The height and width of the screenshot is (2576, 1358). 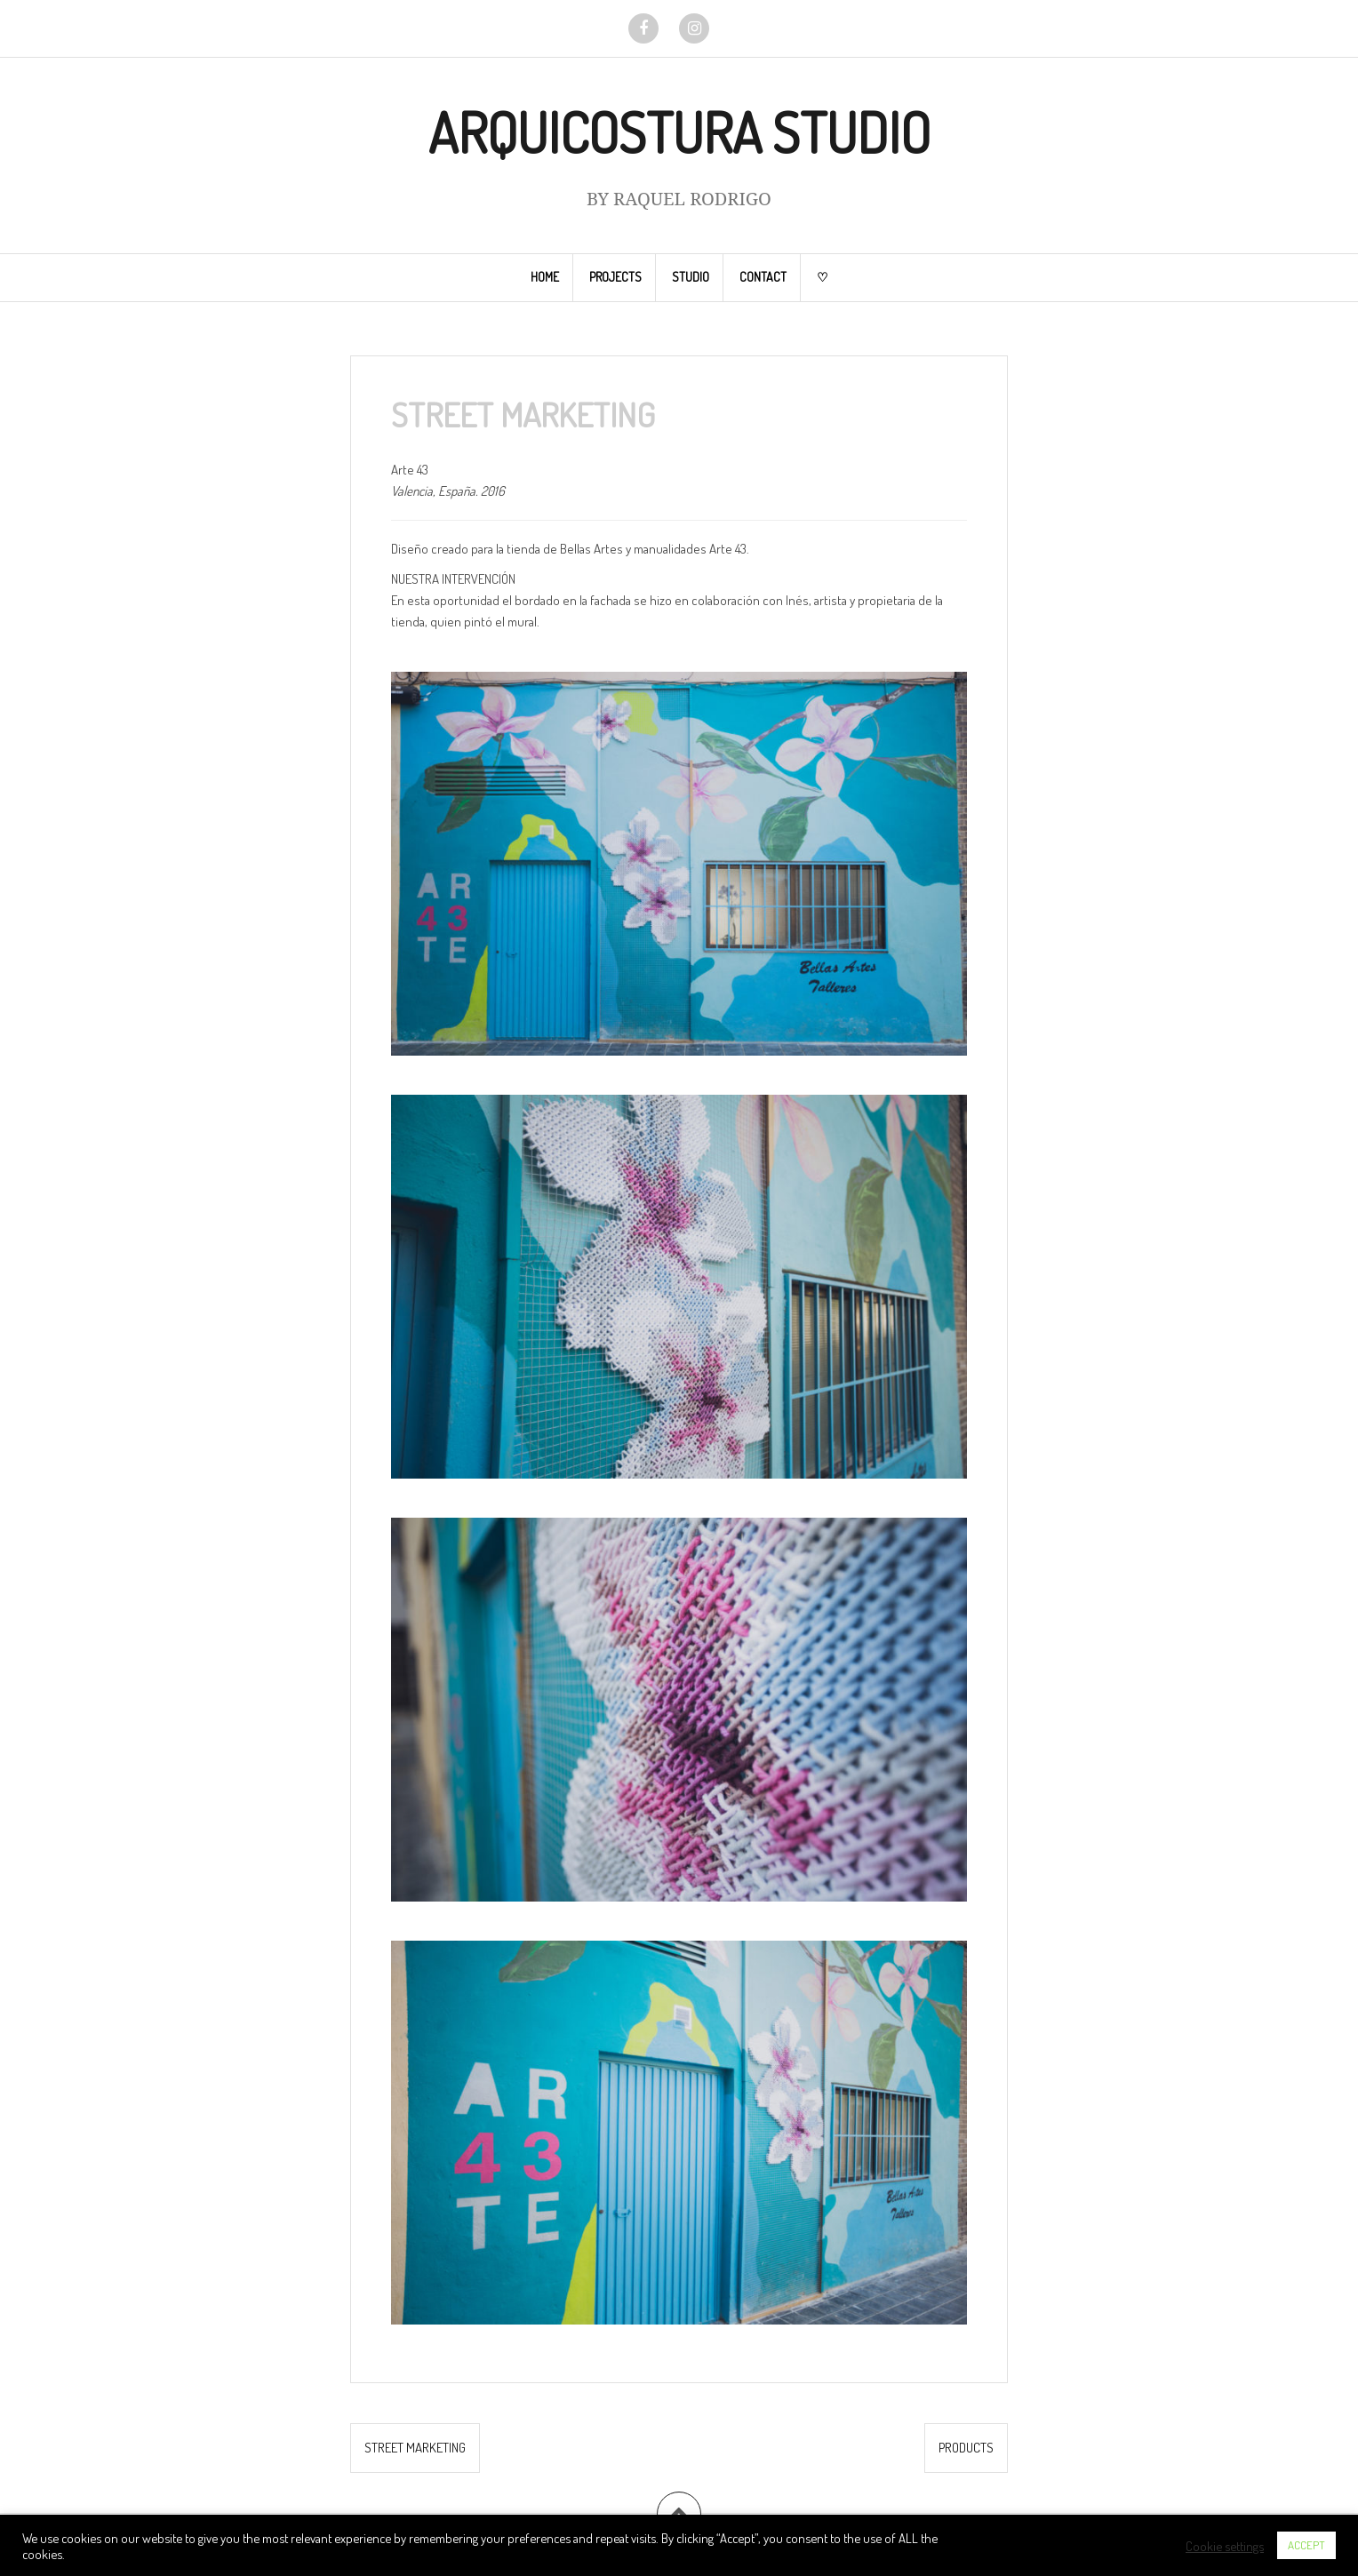 What do you see at coordinates (615, 276) in the screenshot?
I see `PROJECTS` at bounding box center [615, 276].